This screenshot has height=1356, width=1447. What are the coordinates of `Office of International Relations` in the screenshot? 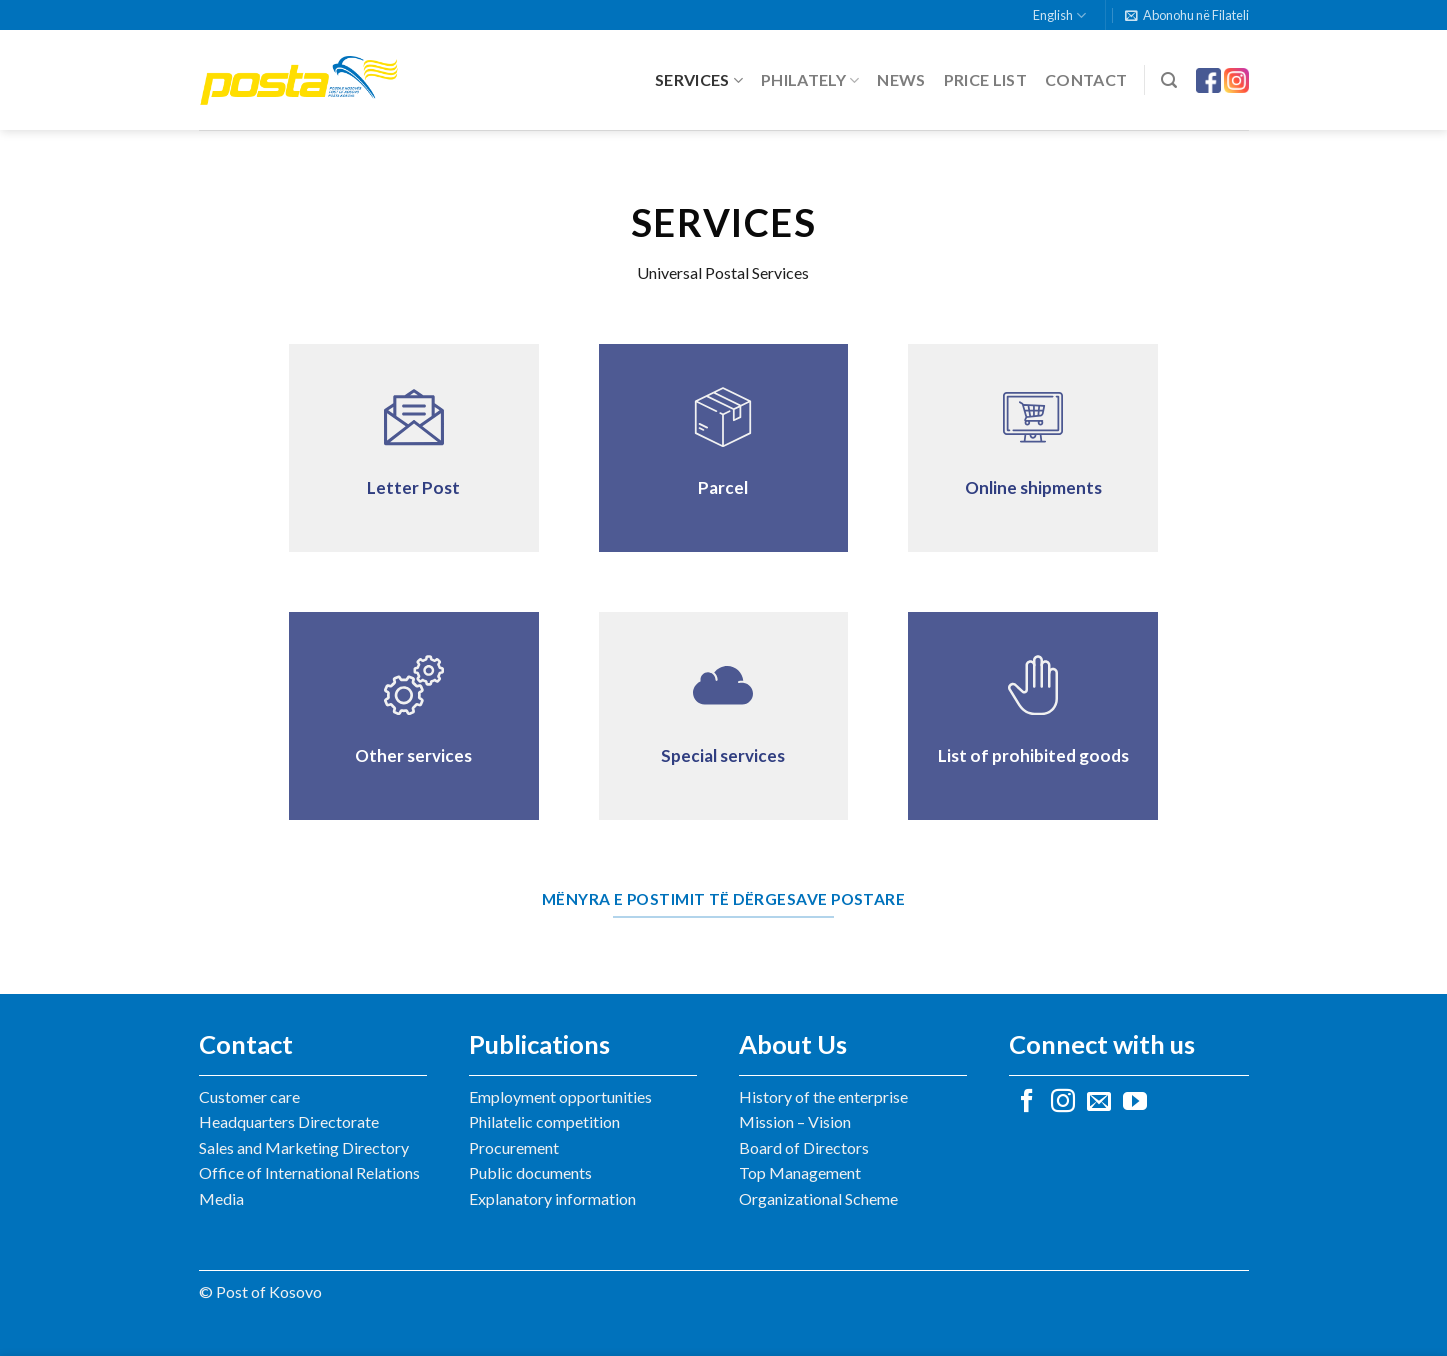 It's located at (309, 1172).